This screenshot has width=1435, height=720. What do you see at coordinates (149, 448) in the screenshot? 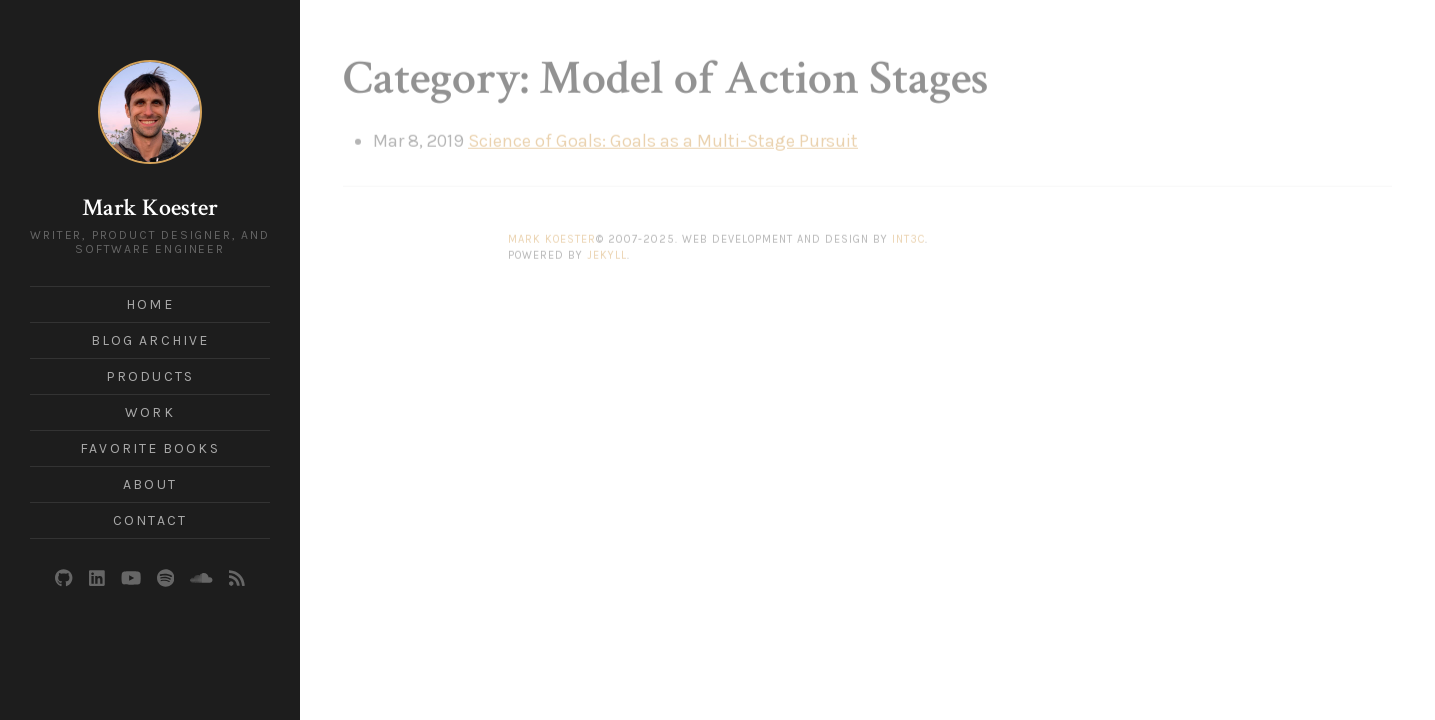
I see `Favorite Books` at bounding box center [149, 448].